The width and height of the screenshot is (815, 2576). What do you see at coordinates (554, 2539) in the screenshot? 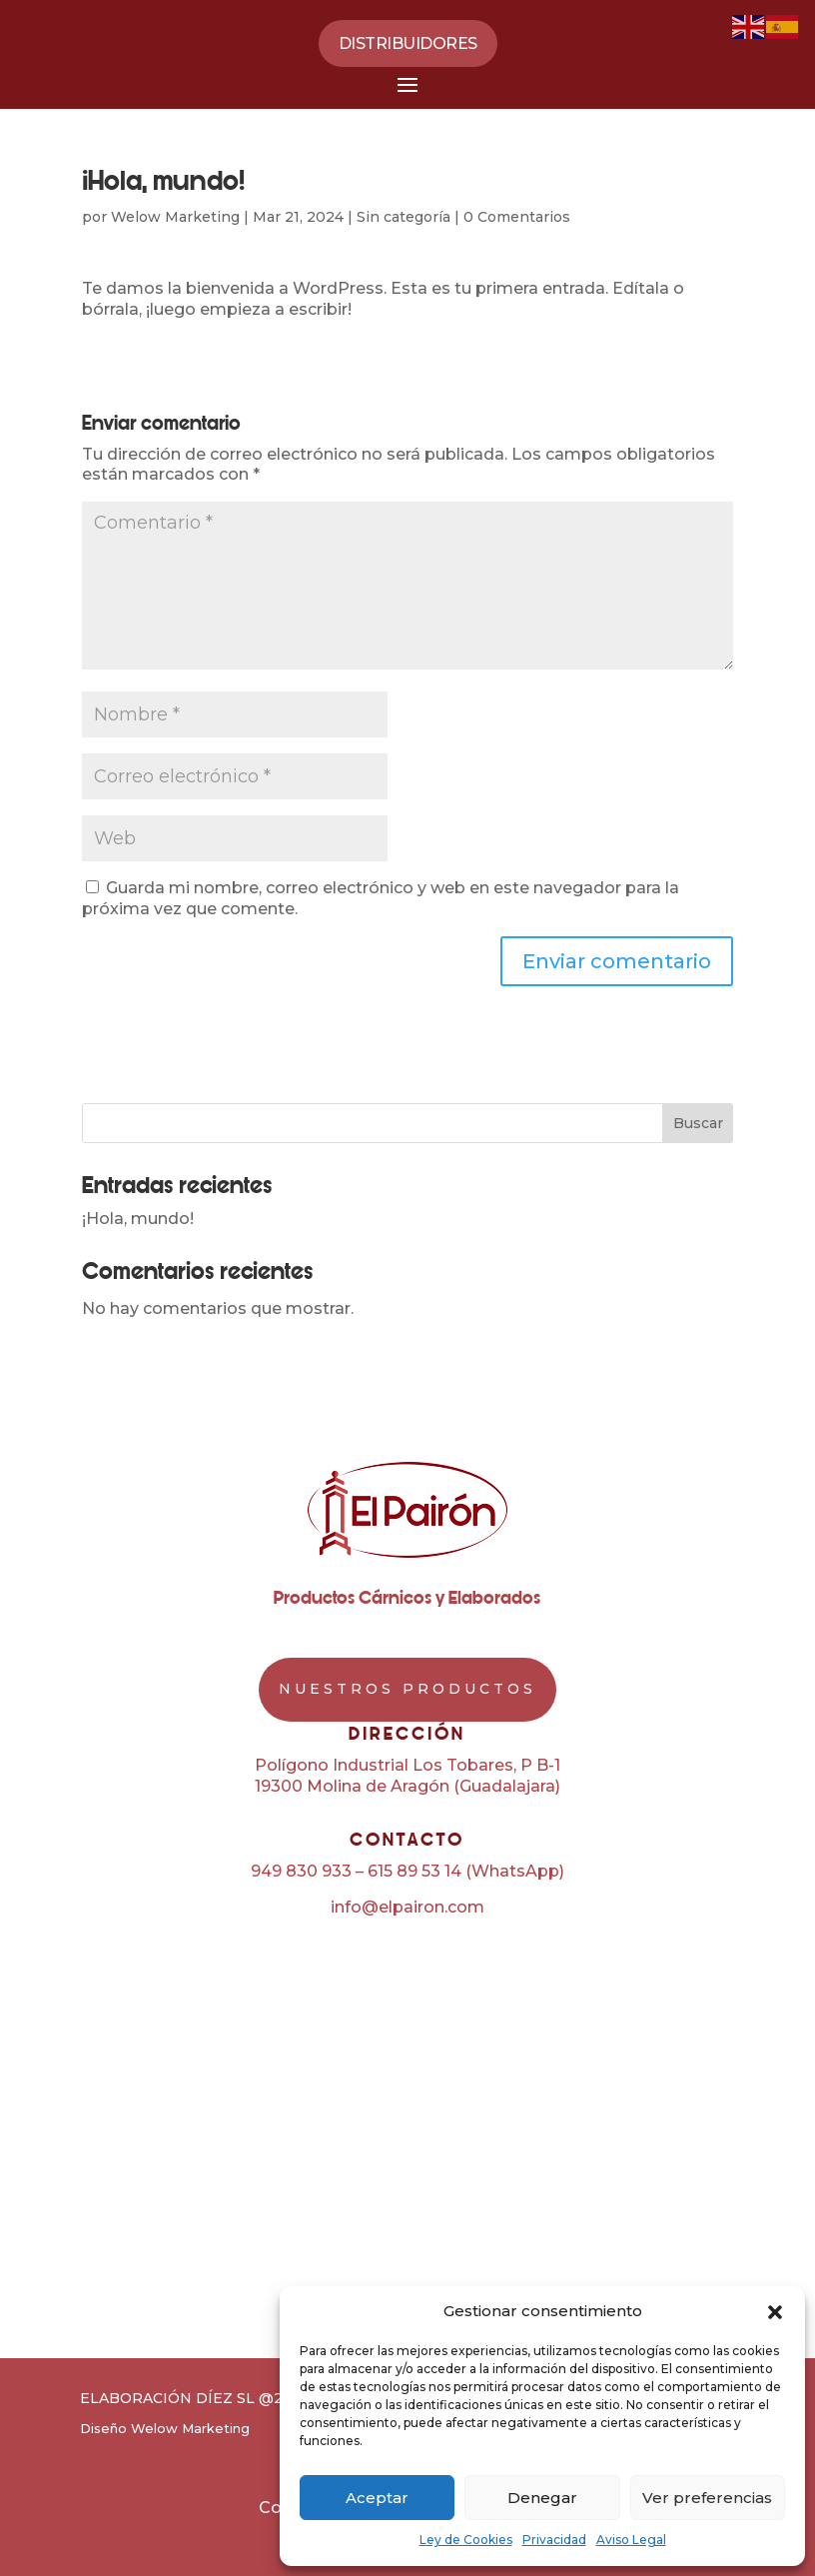
I see `Privacidad` at bounding box center [554, 2539].